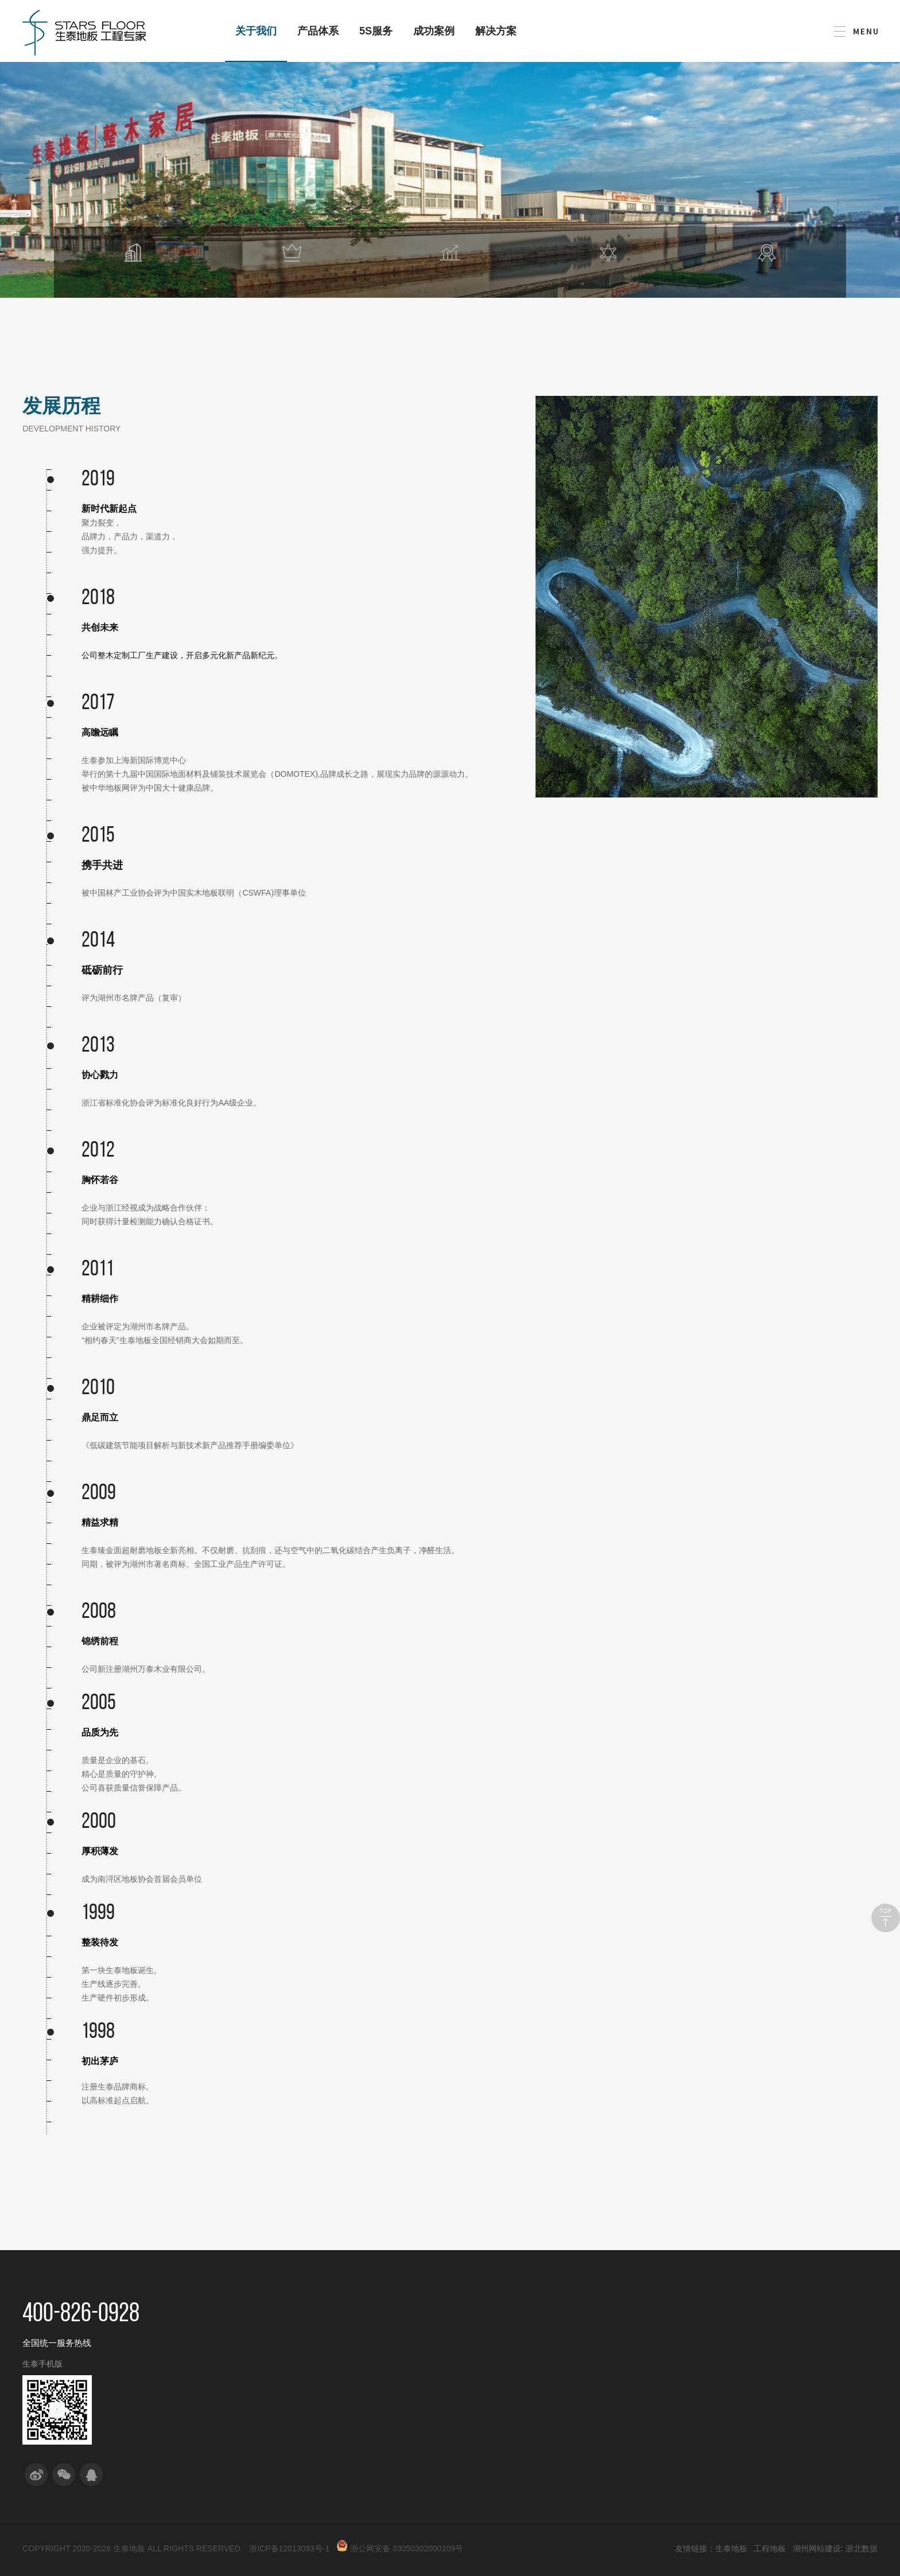 The image size is (900, 2576). Describe the element at coordinates (478, 2344) in the screenshot. I see `售前服务` at that location.